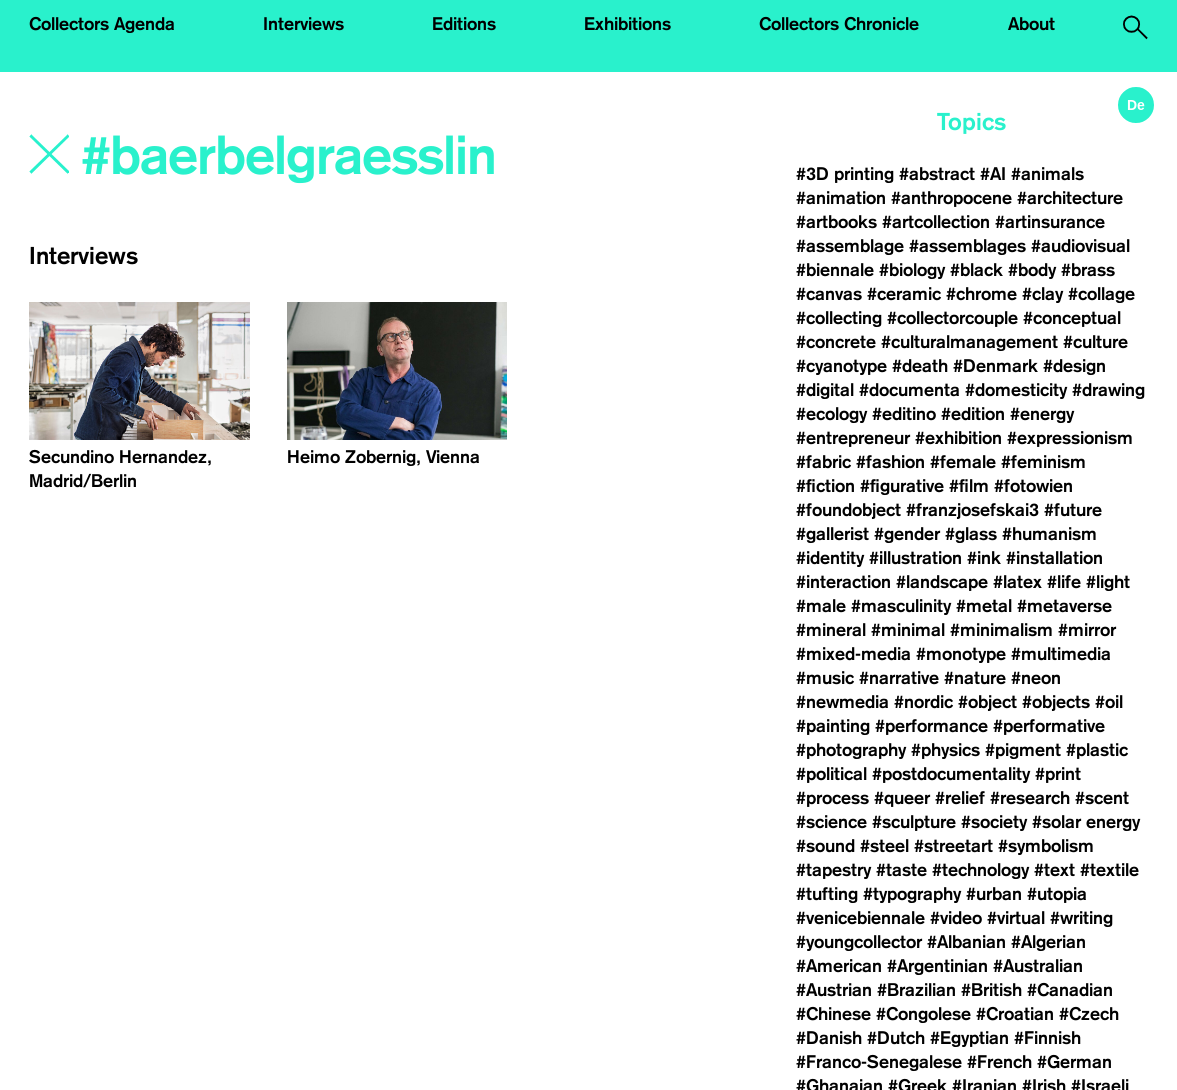 This screenshot has height=1090, width=1177. What do you see at coordinates (1043, 462) in the screenshot?
I see `#feminism` at bounding box center [1043, 462].